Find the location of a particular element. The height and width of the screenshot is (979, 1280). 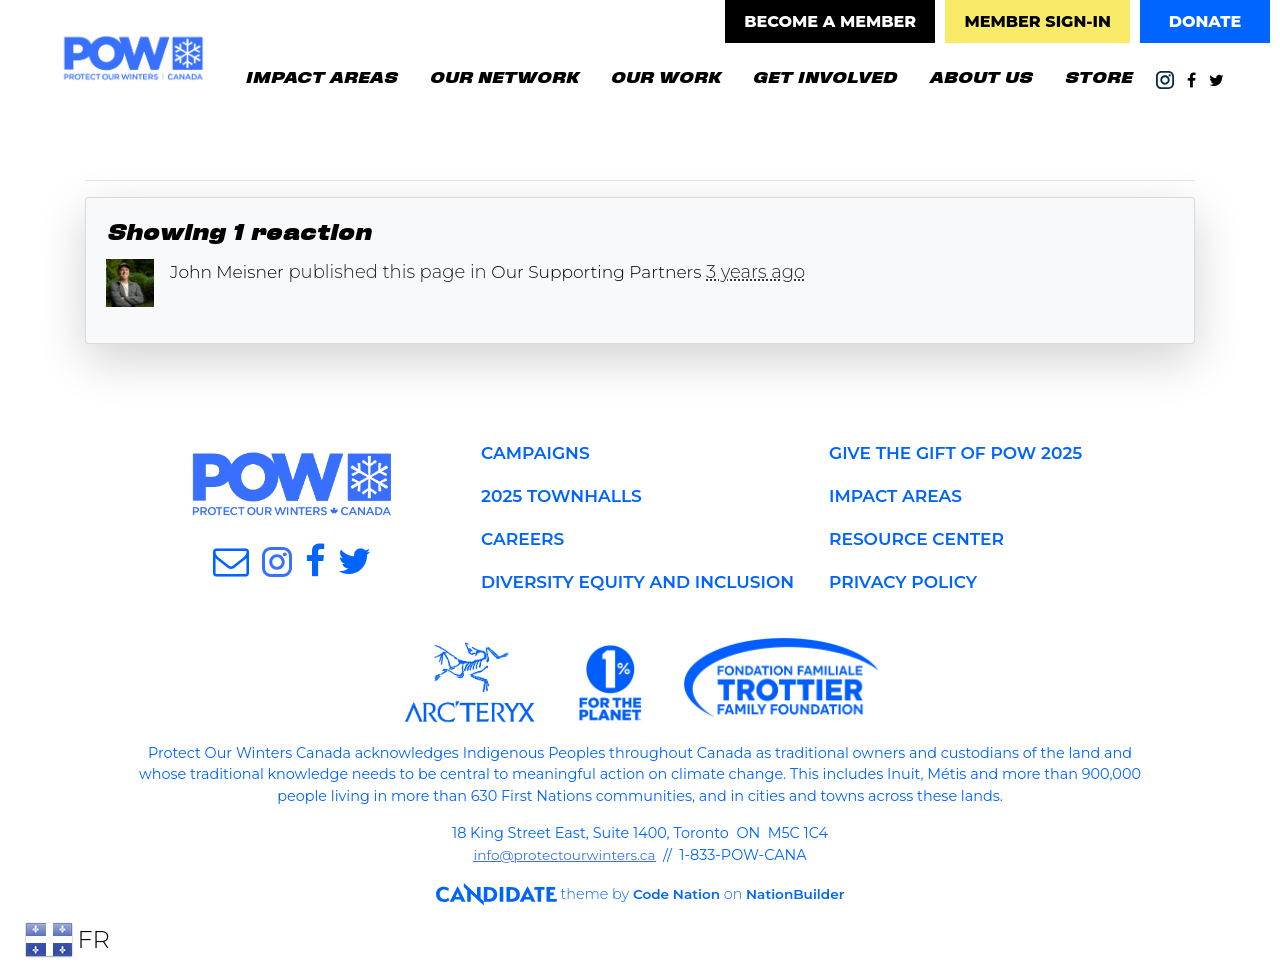

DONATE is located at coordinates (1205, 21).